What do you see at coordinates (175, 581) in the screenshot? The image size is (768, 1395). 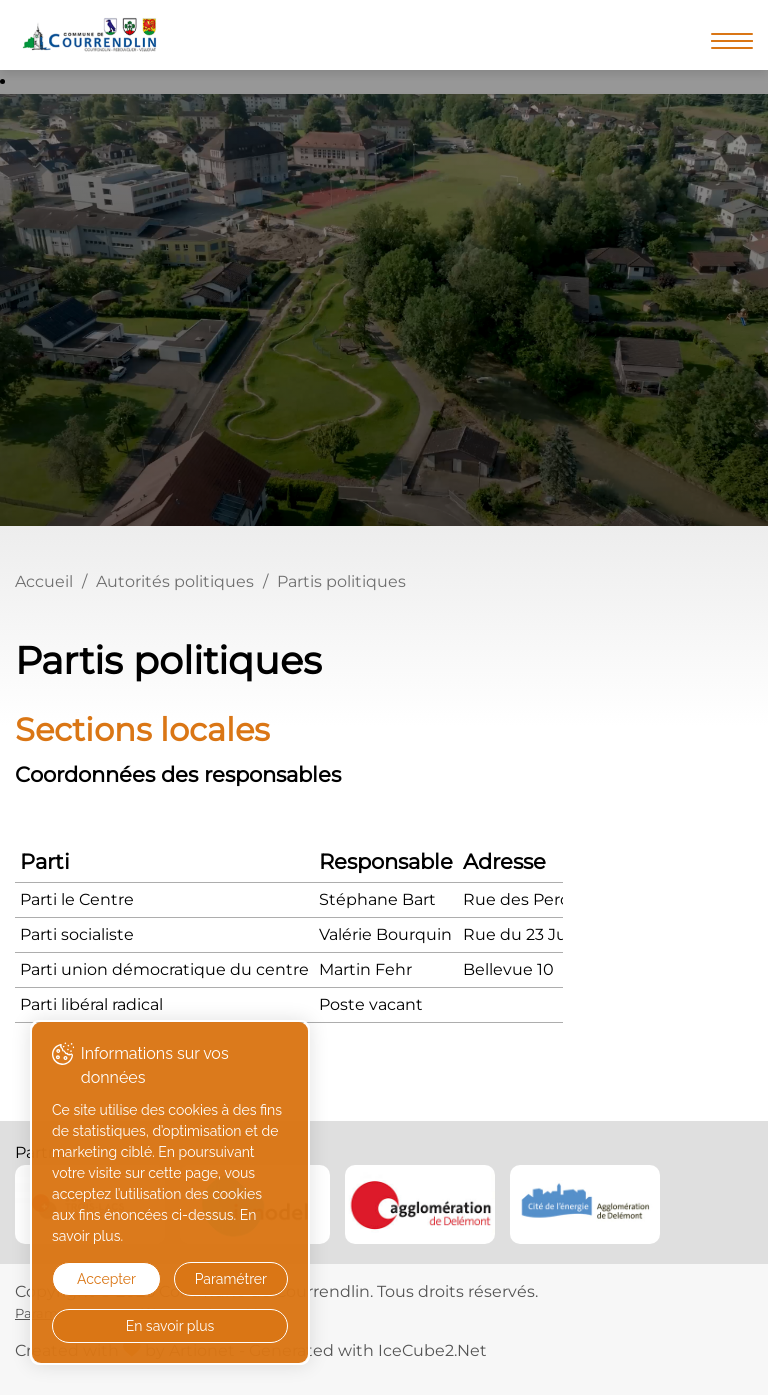 I see `Autorités politiques` at bounding box center [175, 581].